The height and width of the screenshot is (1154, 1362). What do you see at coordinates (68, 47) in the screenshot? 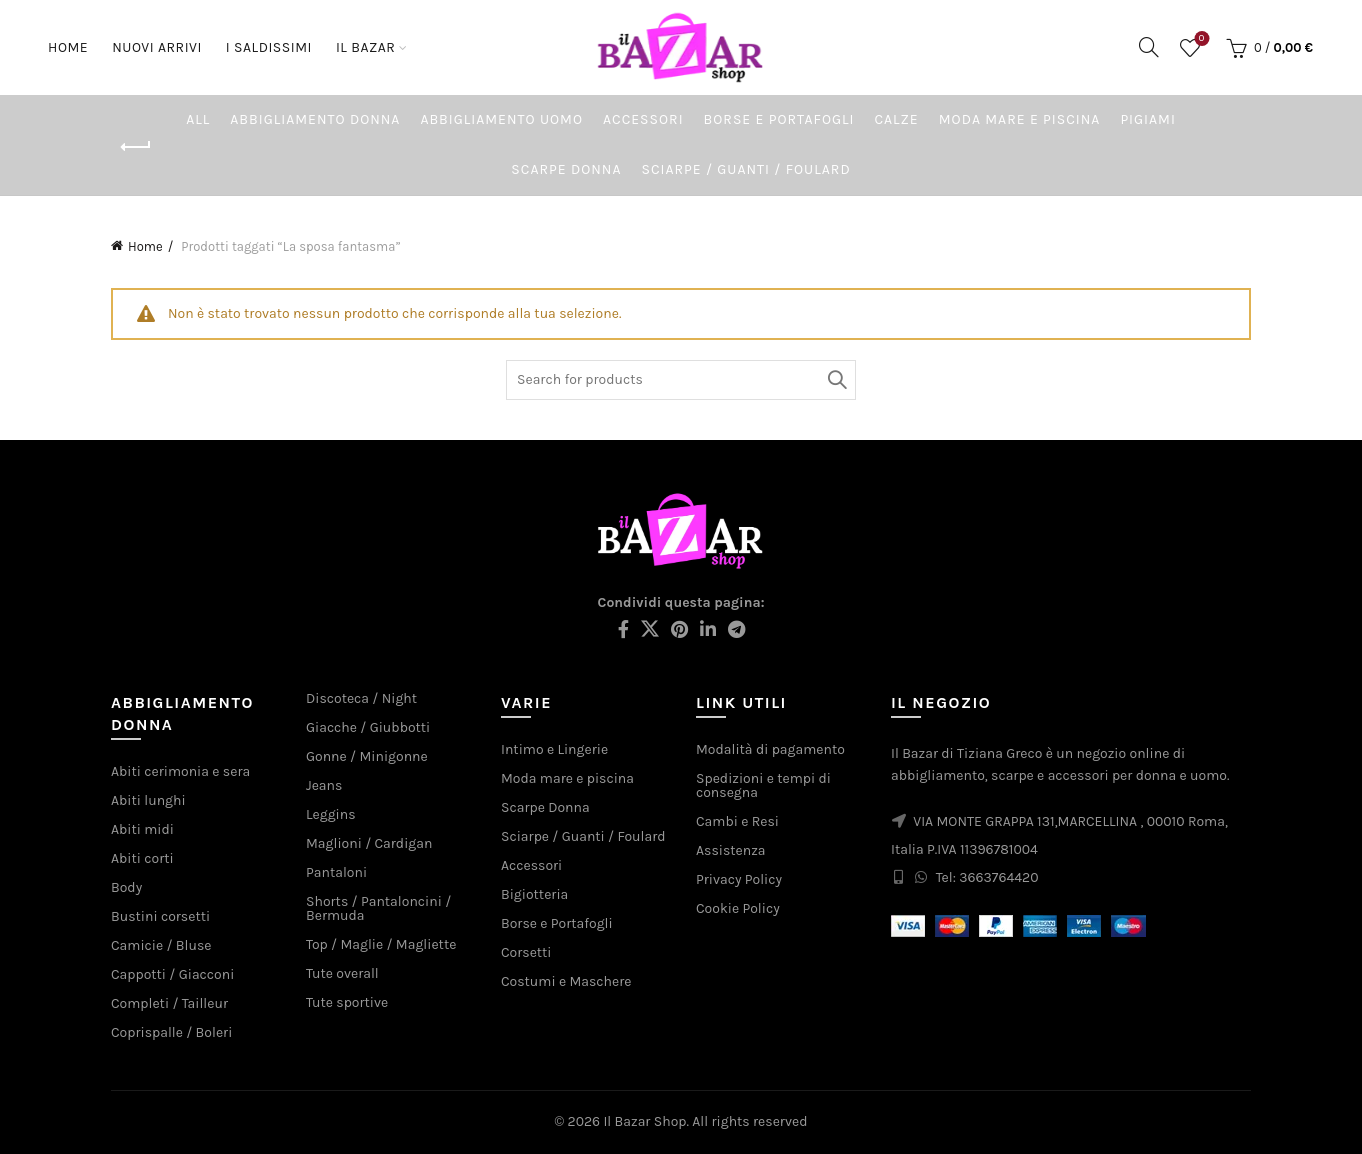
I see `Home` at bounding box center [68, 47].